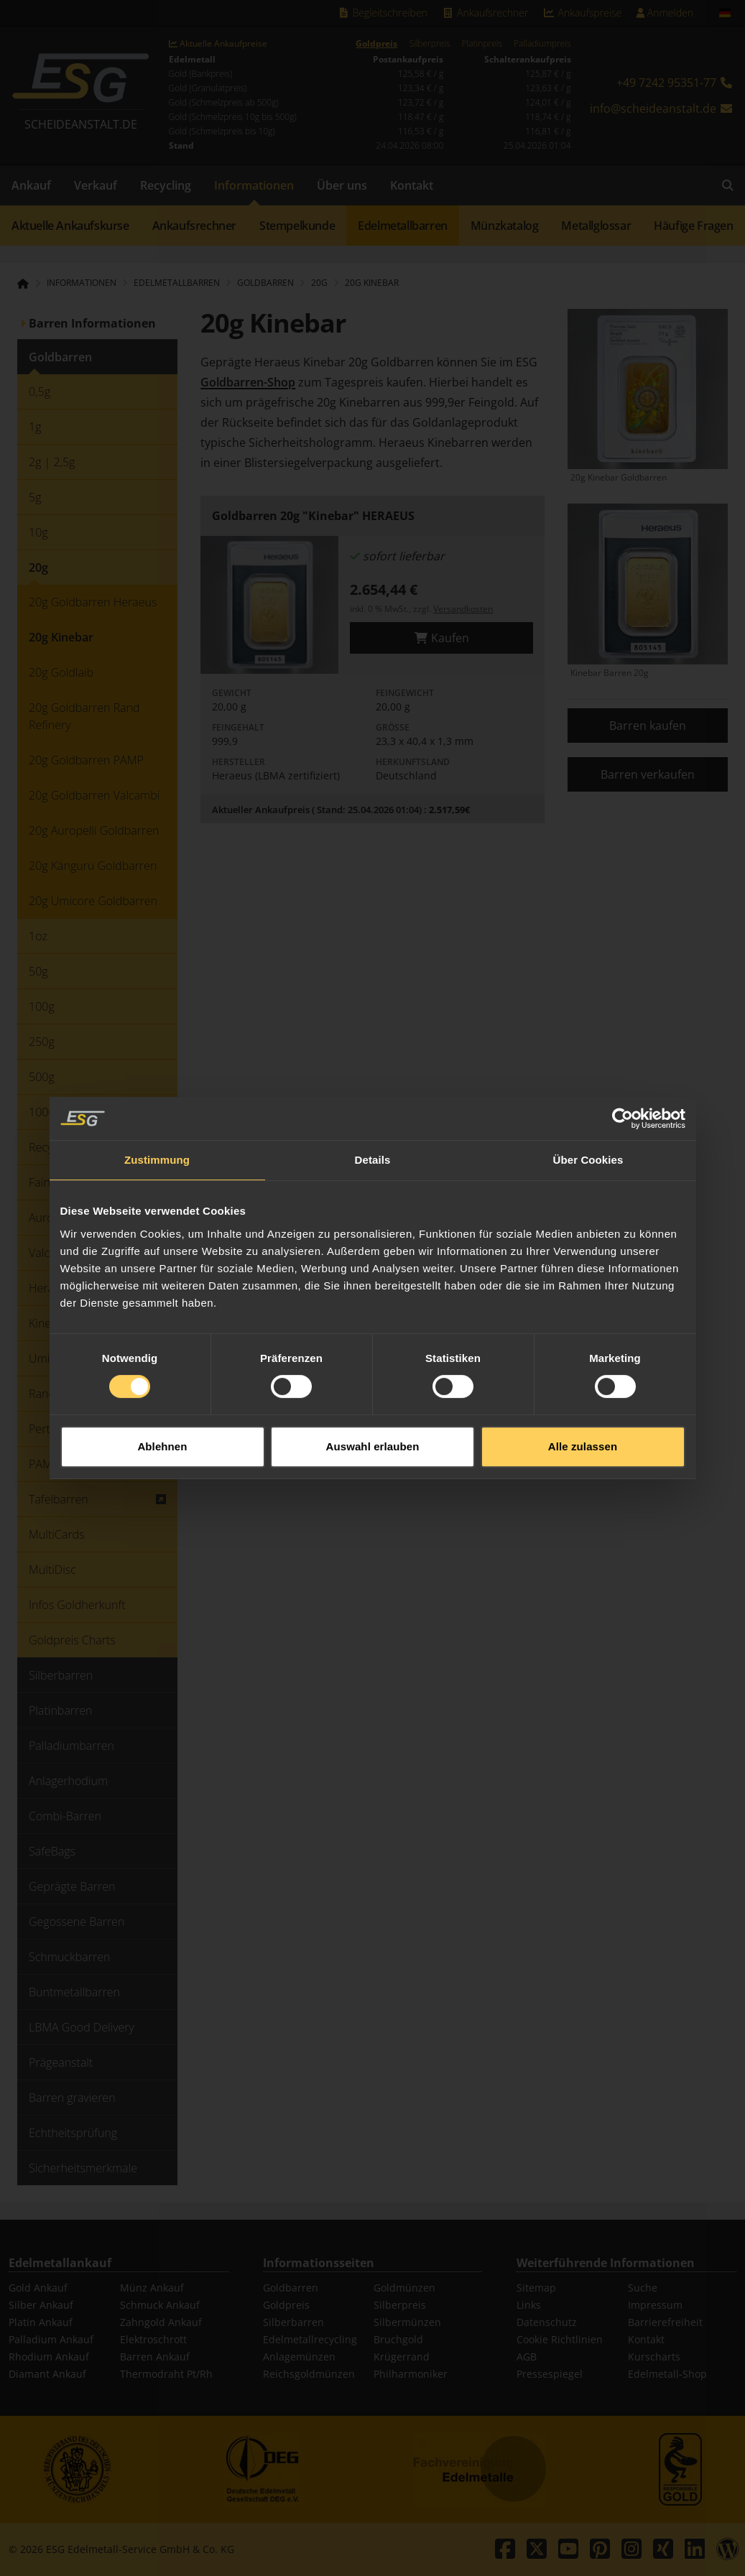 The width and height of the screenshot is (745, 2576). What do you see at coordinates (654, 2356) in the screenshot?
I see `Kurscharts` at bounding box center [654, 2356].